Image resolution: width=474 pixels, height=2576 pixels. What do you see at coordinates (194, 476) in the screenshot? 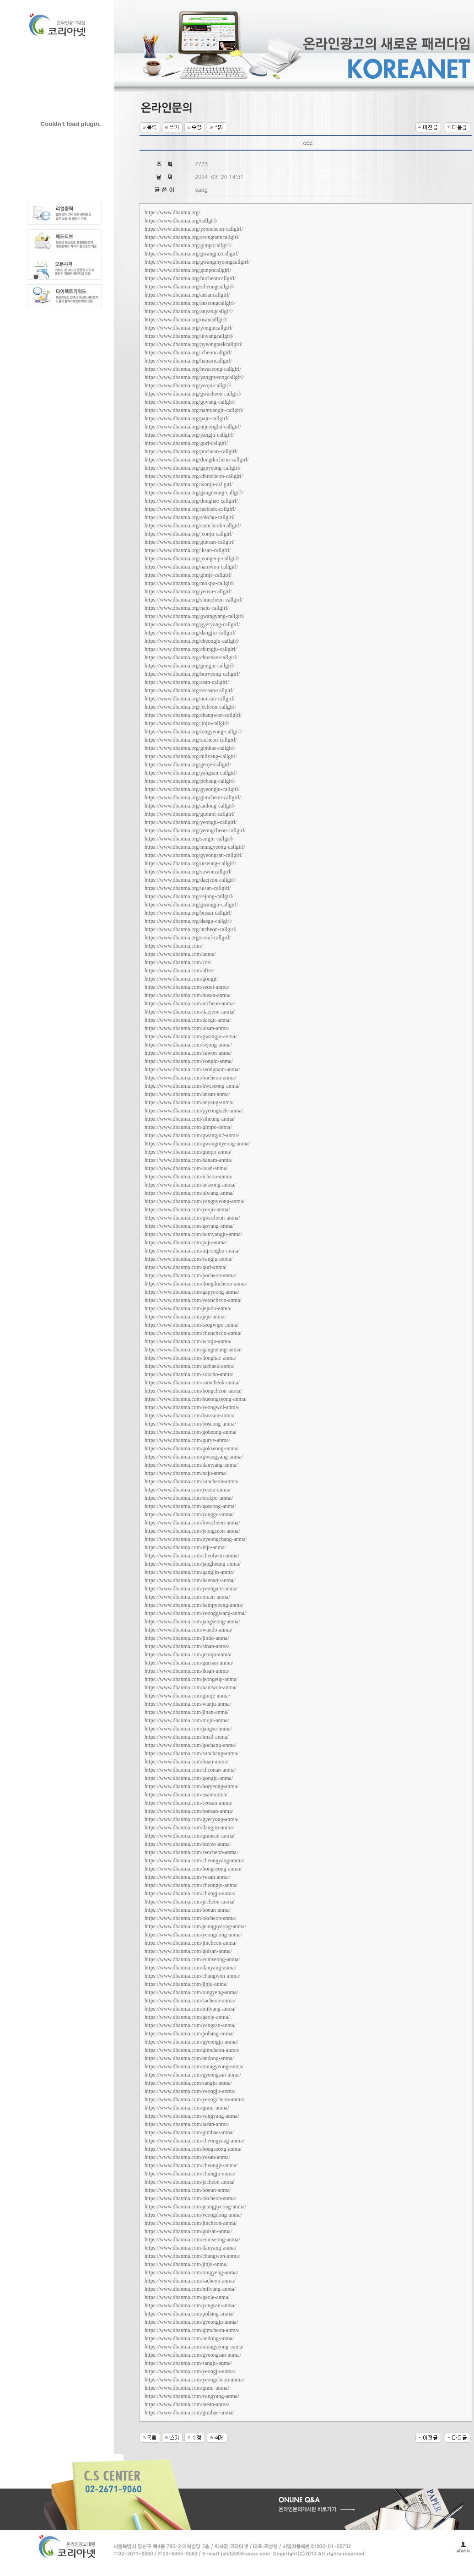
I see `https://www.dbanma.org/chuncheon-callgirl/` at bounding box center [194, 476].